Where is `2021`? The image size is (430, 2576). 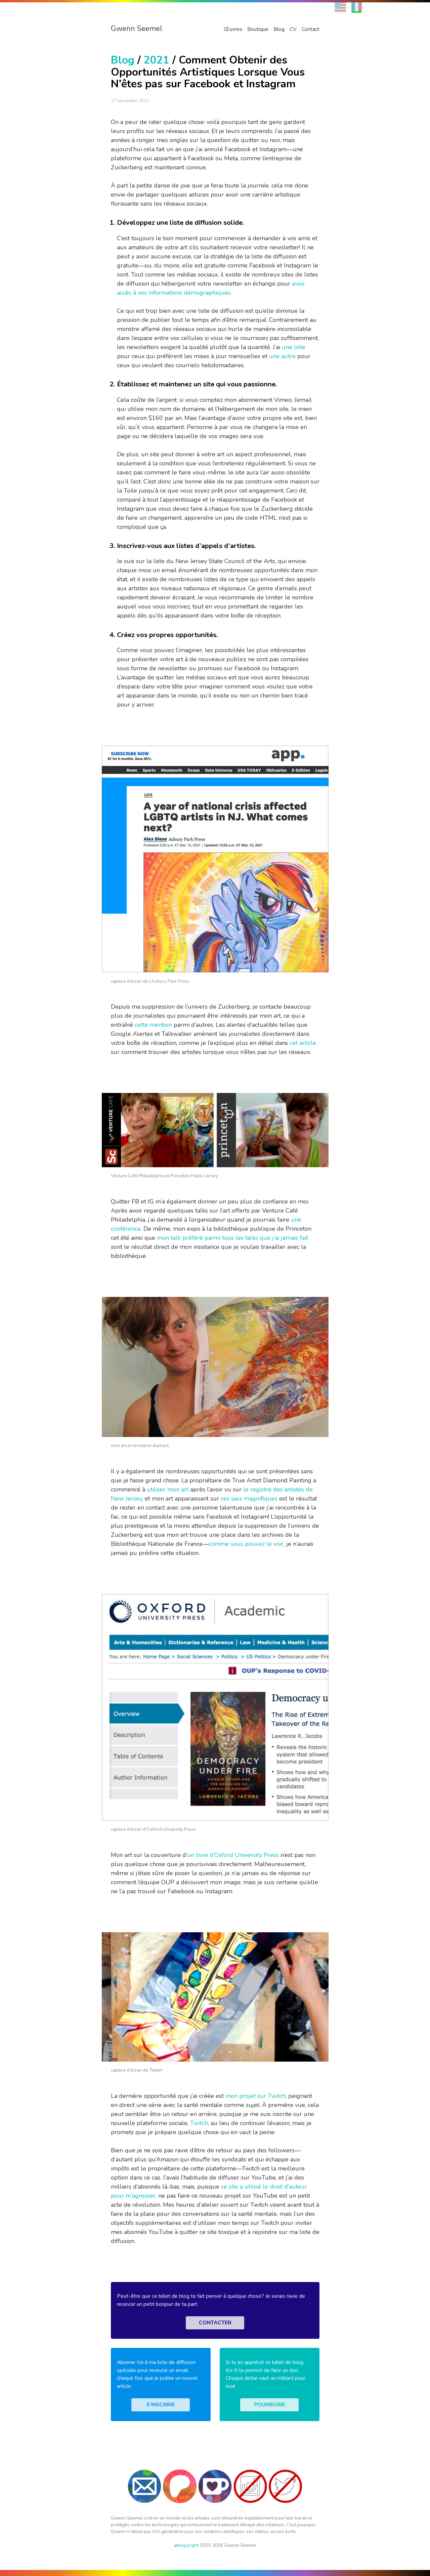 2021 is located at coordinates (156, 60).